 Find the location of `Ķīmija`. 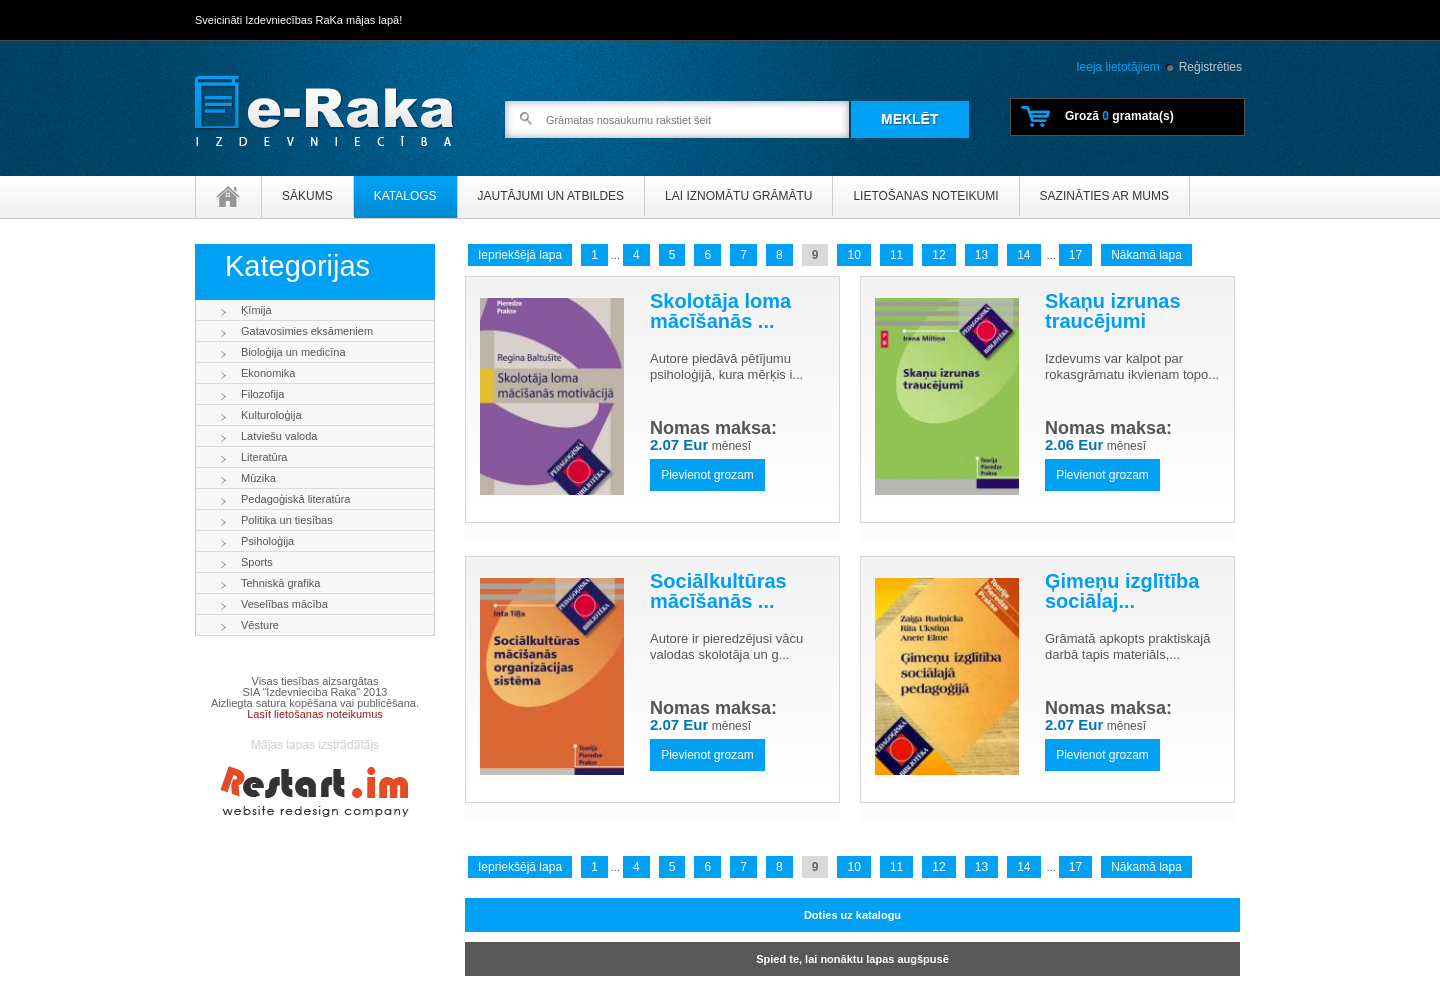

Ķīmija is located at coordinates (256, 310).